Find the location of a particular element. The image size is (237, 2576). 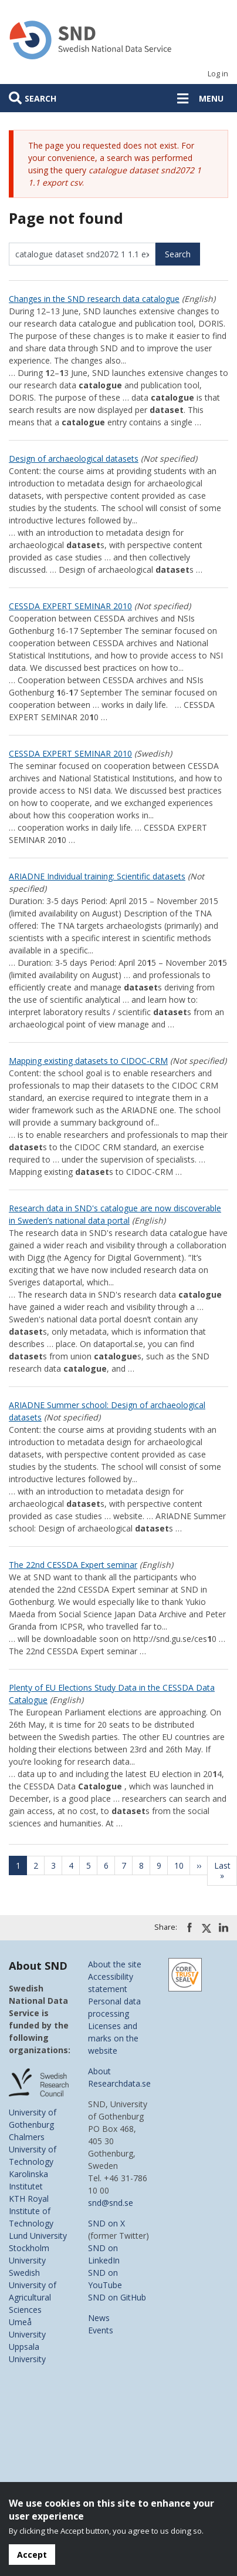

KTH Royal Institute of Technology is located at coordinates (31, 2211).